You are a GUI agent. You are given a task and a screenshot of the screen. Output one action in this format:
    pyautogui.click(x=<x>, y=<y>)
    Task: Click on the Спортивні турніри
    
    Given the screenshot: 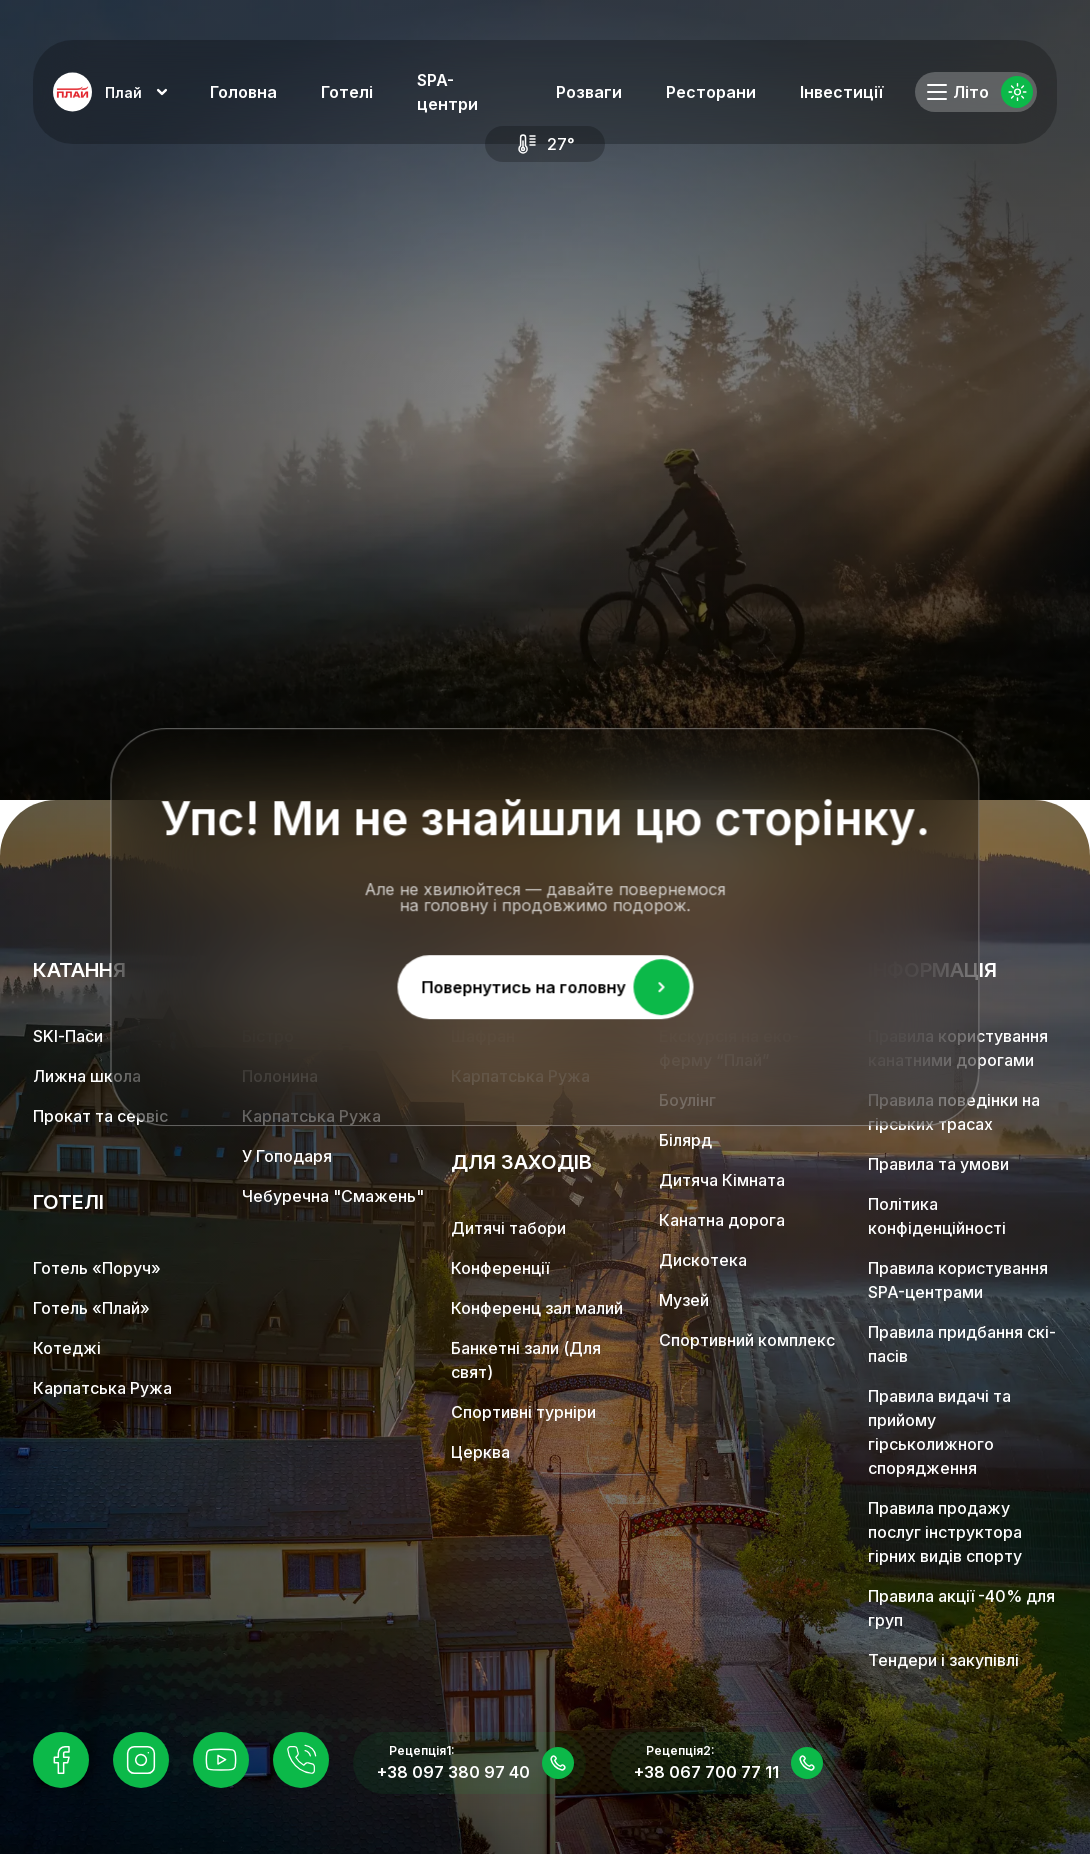 What is the action you would take?
    pyautogui.click(x=523, y=1412)
    